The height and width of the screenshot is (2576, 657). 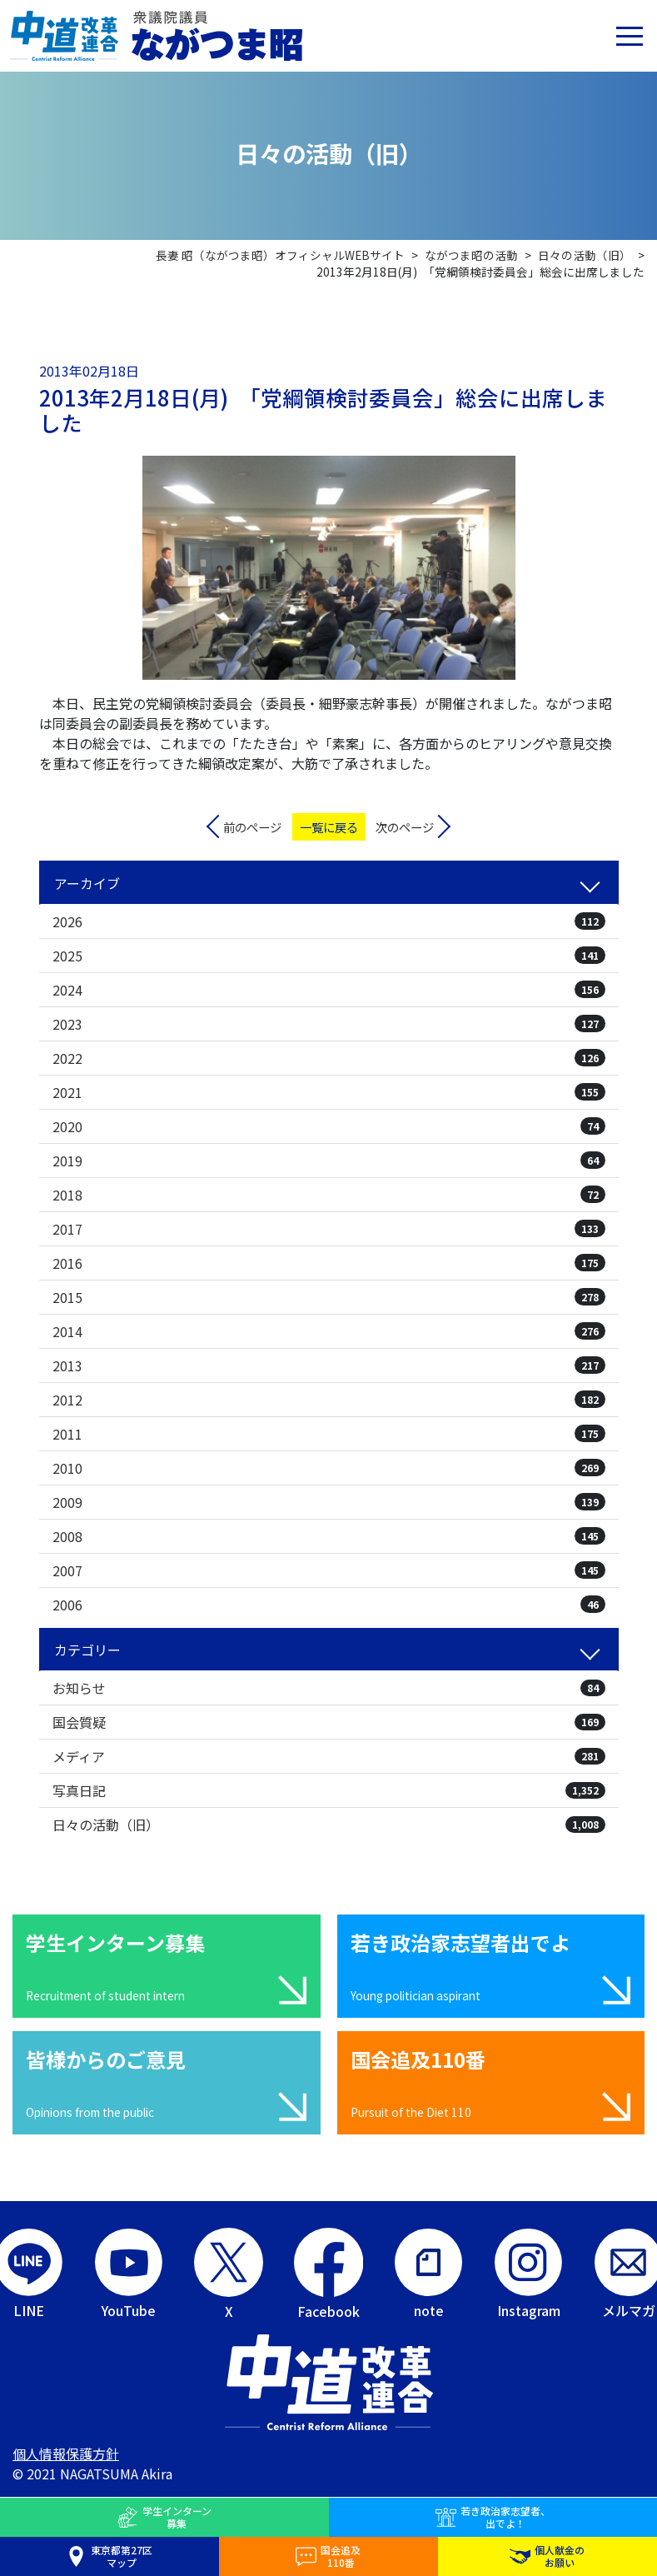 What do you see at coordinates (328, 1722) in the screenshot?
I see `国会質疑` at bounding box center [328, 1722].